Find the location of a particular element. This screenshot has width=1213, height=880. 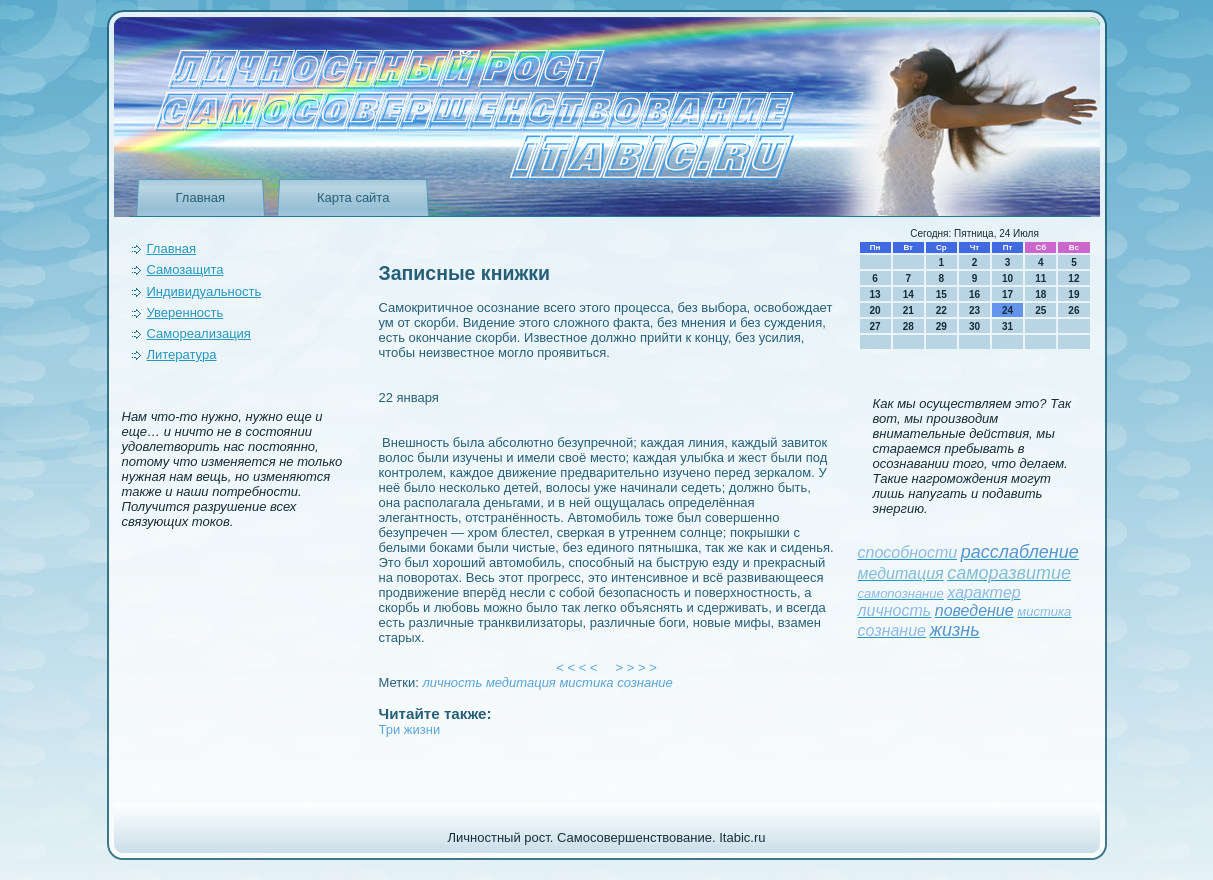

> > > > is located at coordinates (636, 667).